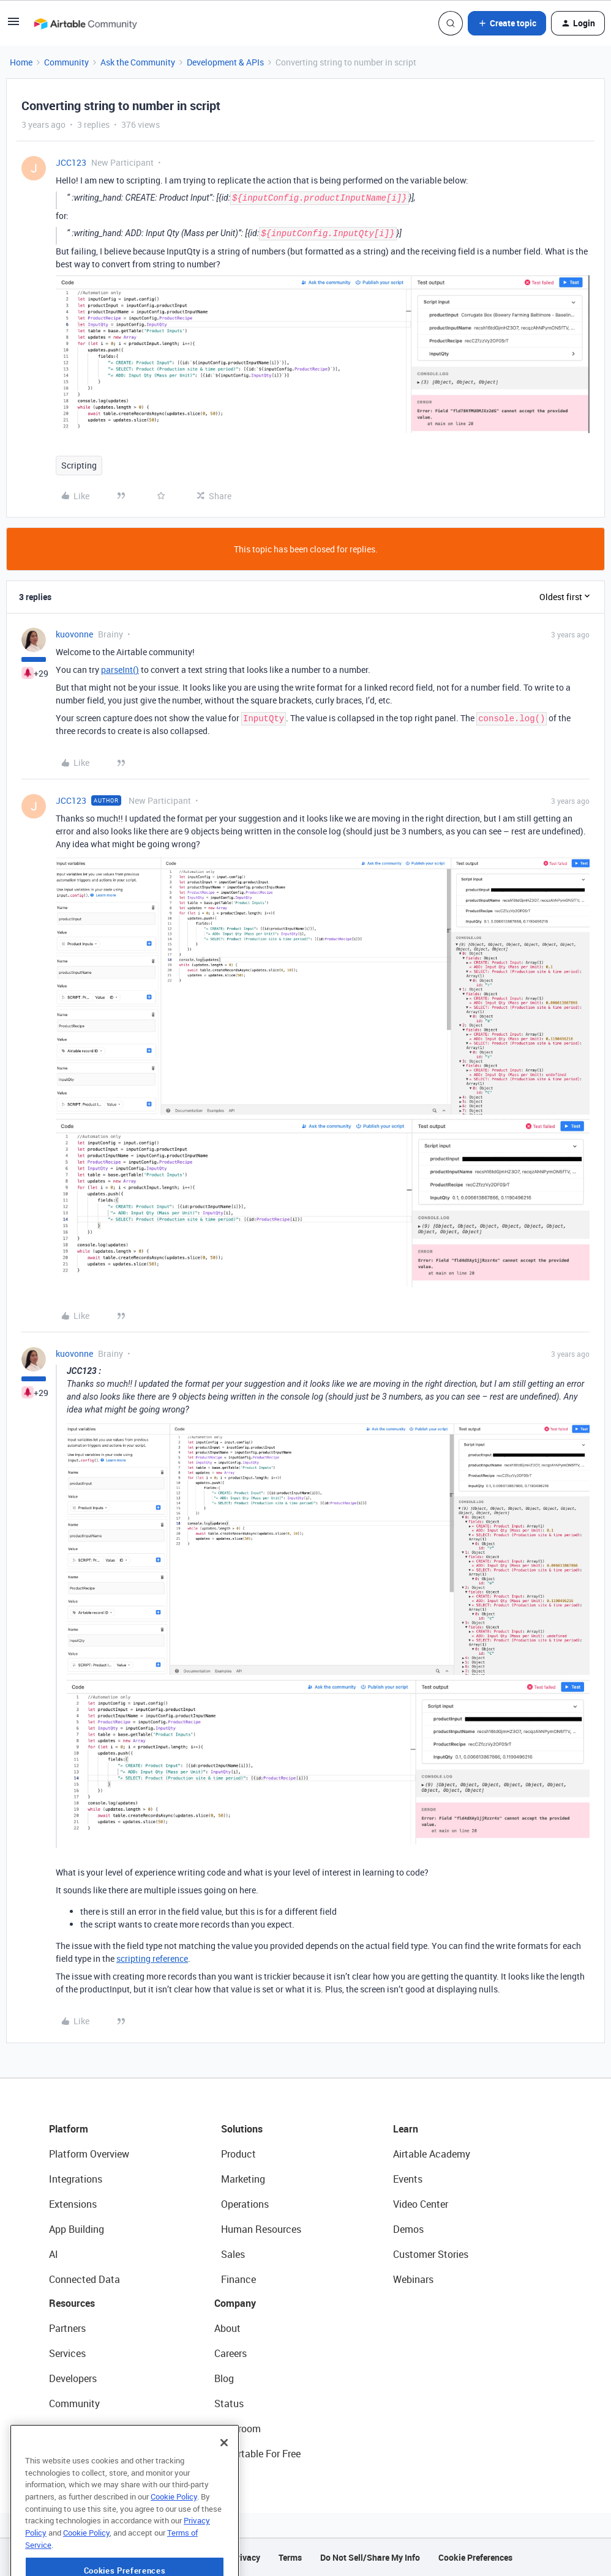 This screenshot has width=611, height=2576. Describe the element at coordinates (224, 2481) in the screenshot. I see `[Close]` at that location.